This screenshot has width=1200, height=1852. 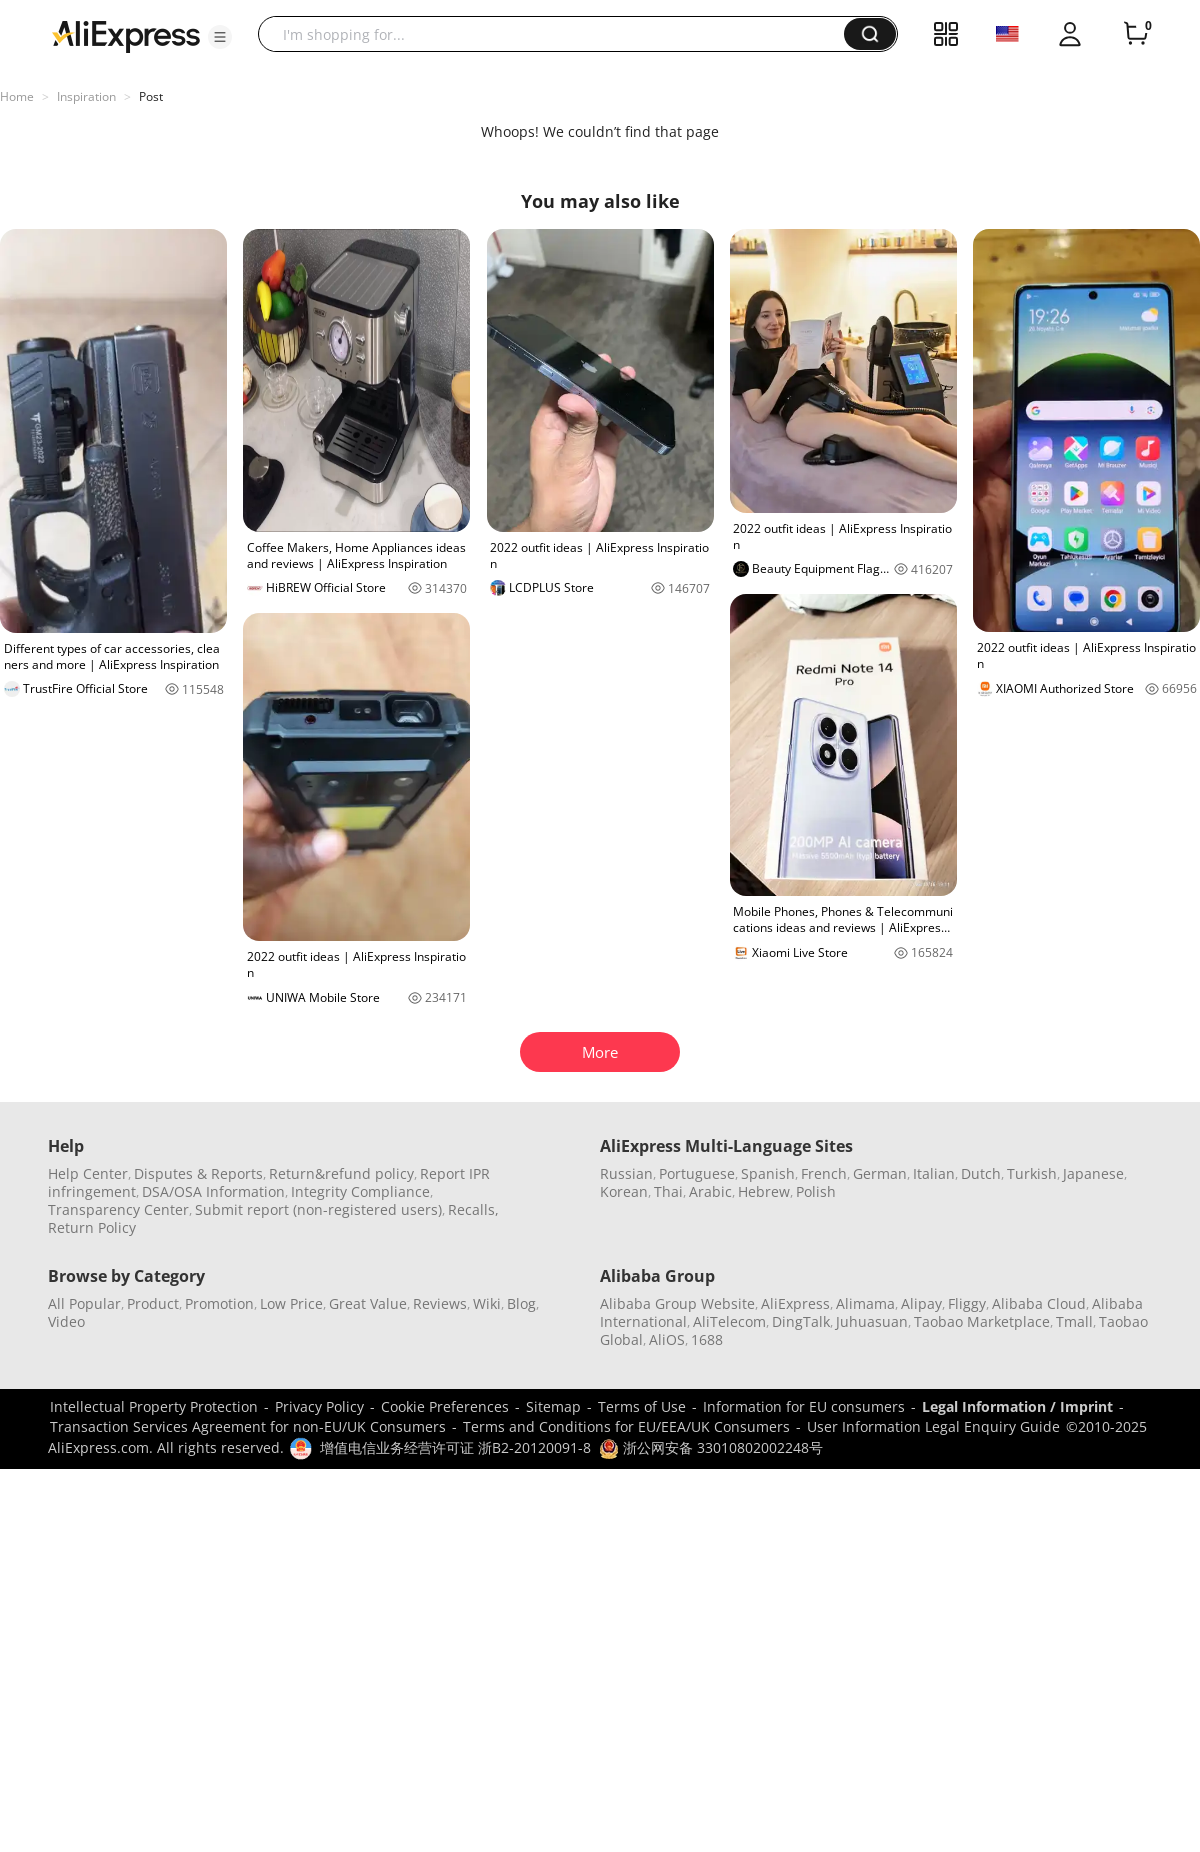 I want to click on Return Policy, so click(x=92, y=1227).